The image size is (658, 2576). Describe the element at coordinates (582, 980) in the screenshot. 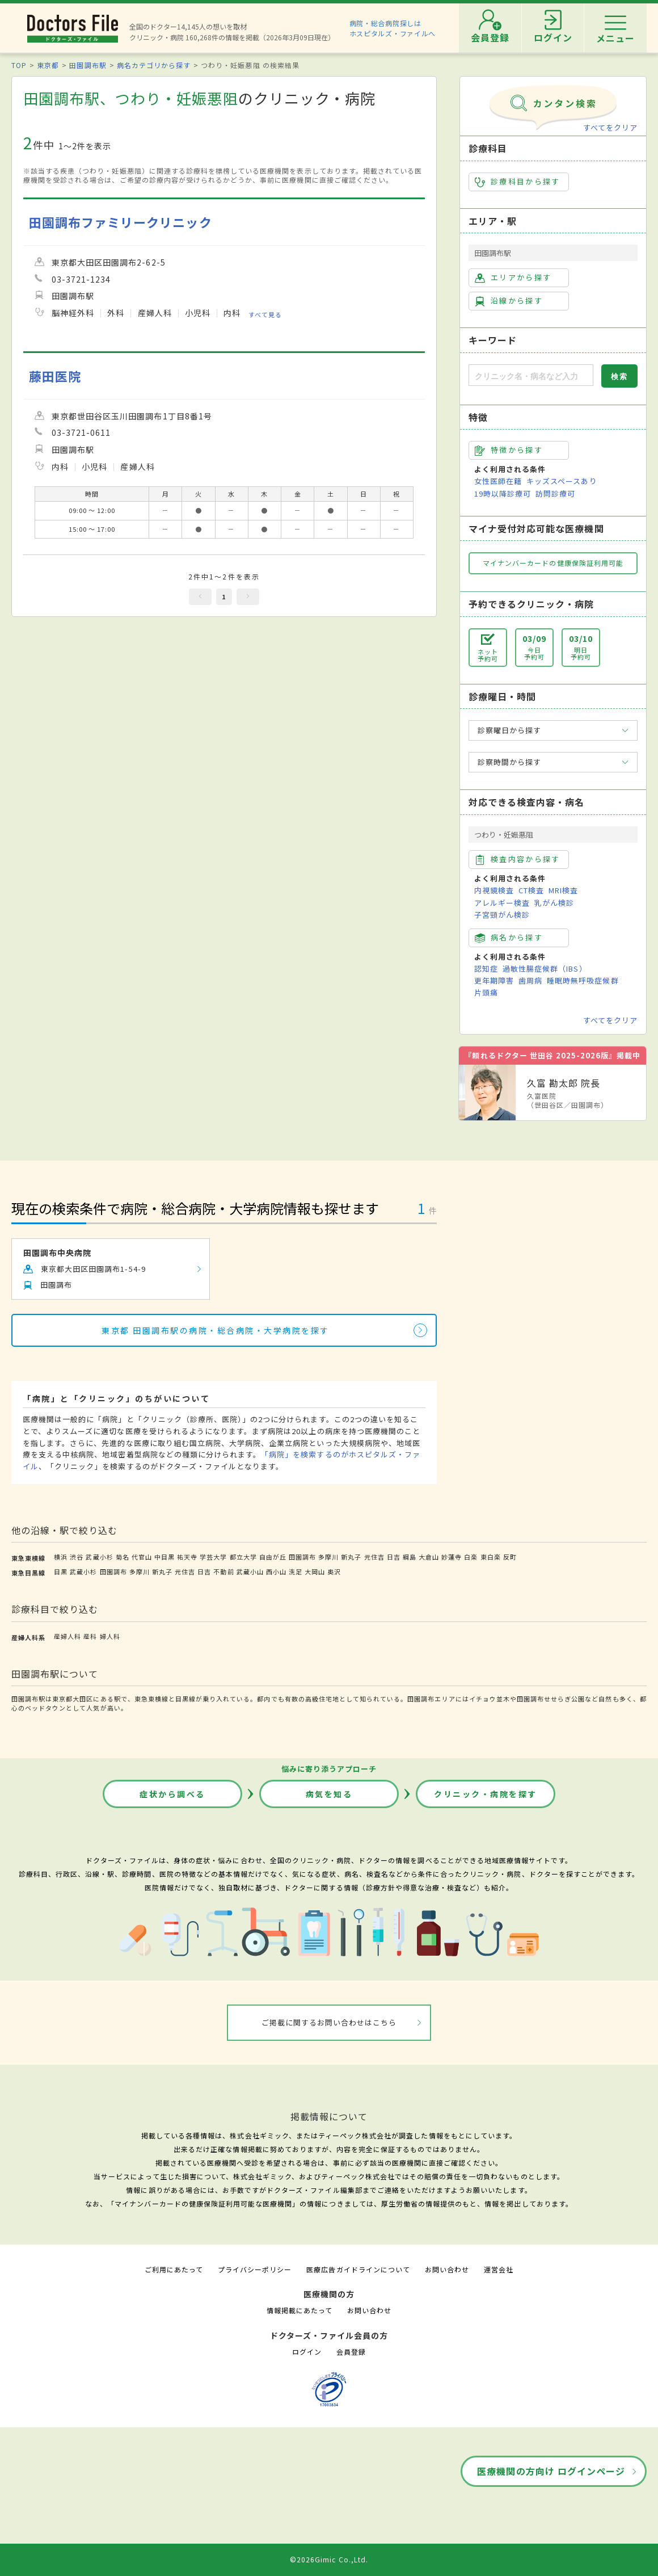

I see `睡眠時無呼吸症候群` at that location.